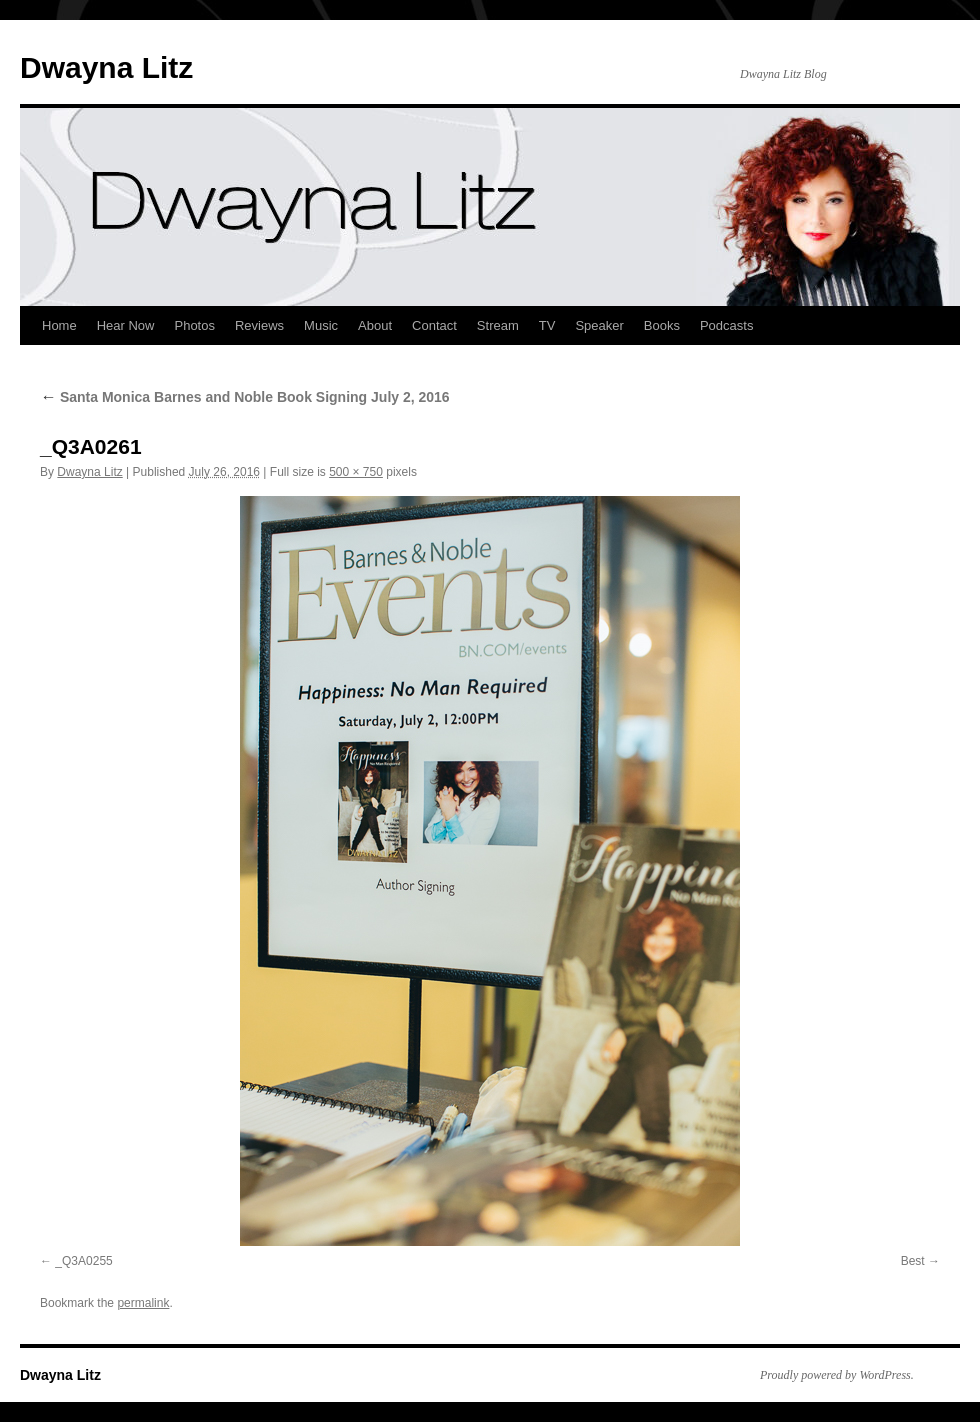 The image size is (980, 1422). Describe the element at coordinates (356, 472) in the screenshot. I see `500 × 750` at that location.